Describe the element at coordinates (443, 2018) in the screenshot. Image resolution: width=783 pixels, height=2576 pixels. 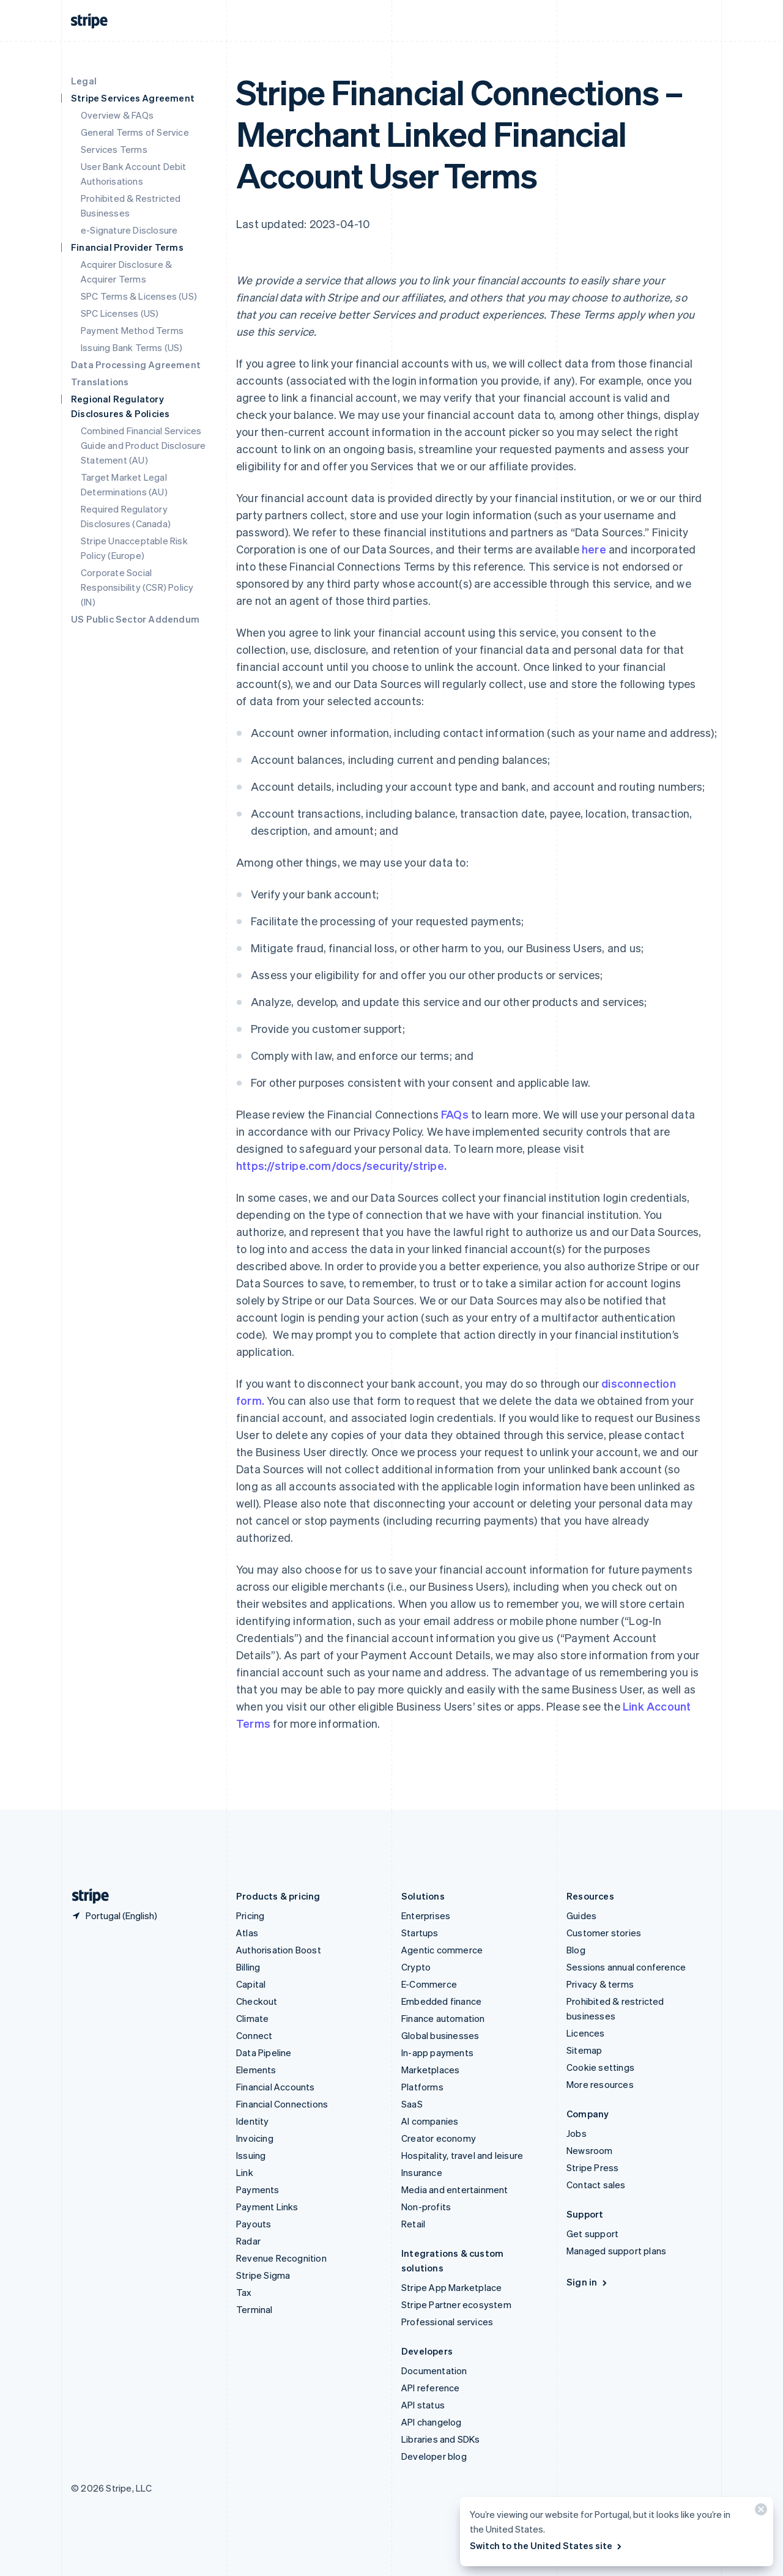
I see `Finance automation` at that location.